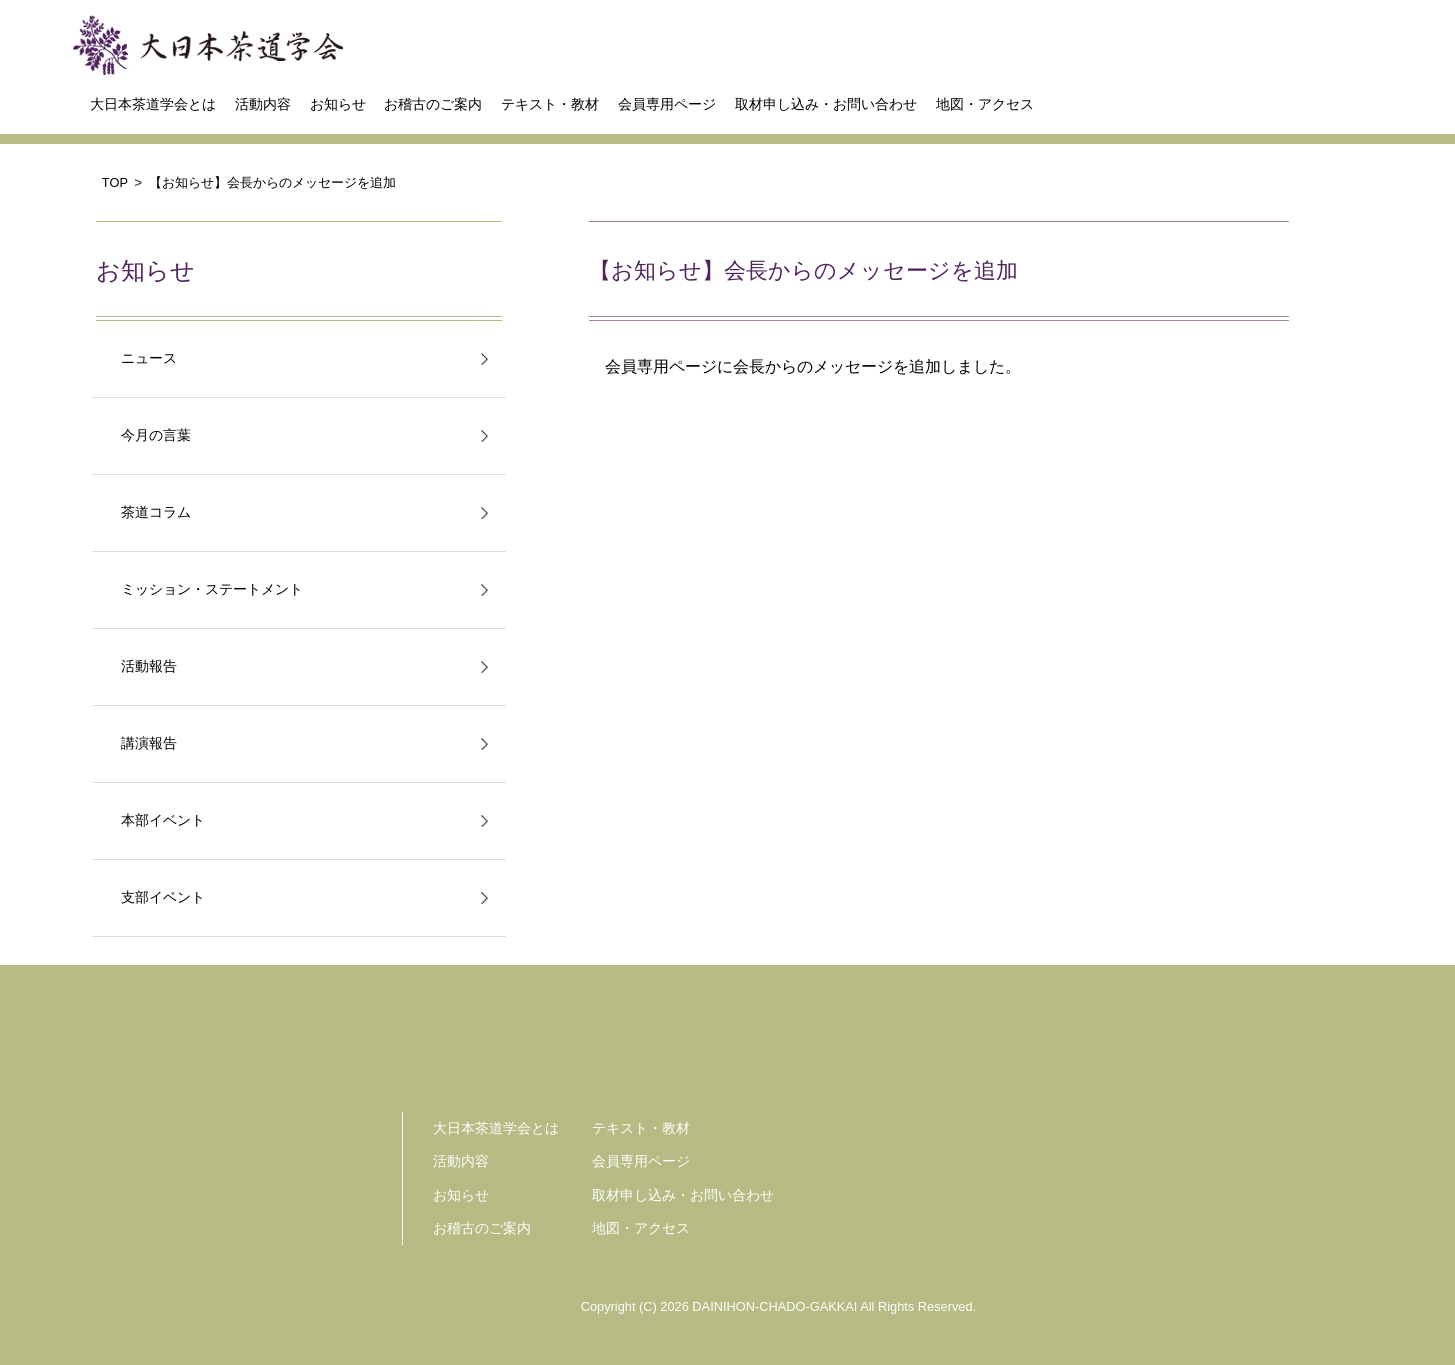  I want to click on 今月の言葉, so click(156, 435).